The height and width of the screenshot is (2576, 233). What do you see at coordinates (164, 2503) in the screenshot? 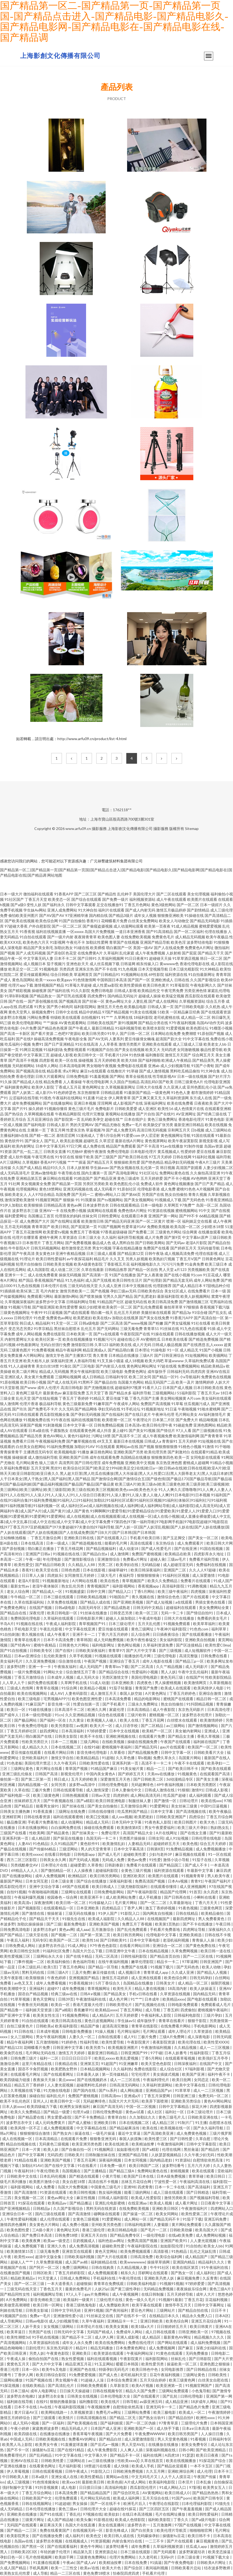
I see `午夜理论在线影院` at bounding box center [164, 2503].